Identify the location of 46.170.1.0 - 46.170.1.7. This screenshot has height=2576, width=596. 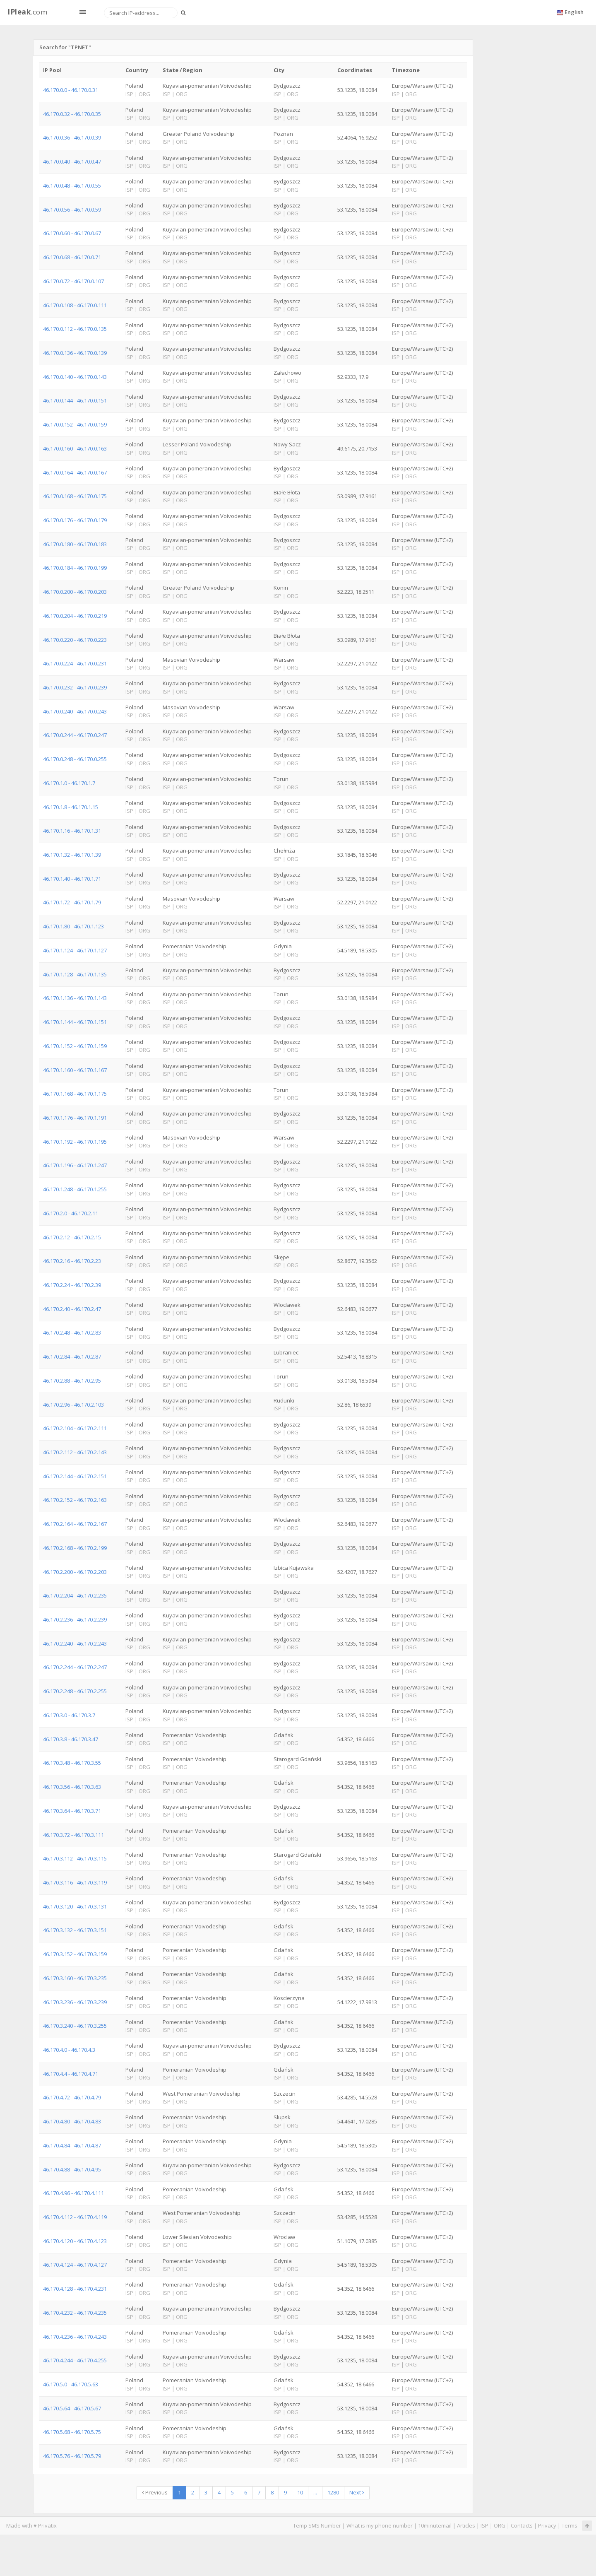
(69, 783).